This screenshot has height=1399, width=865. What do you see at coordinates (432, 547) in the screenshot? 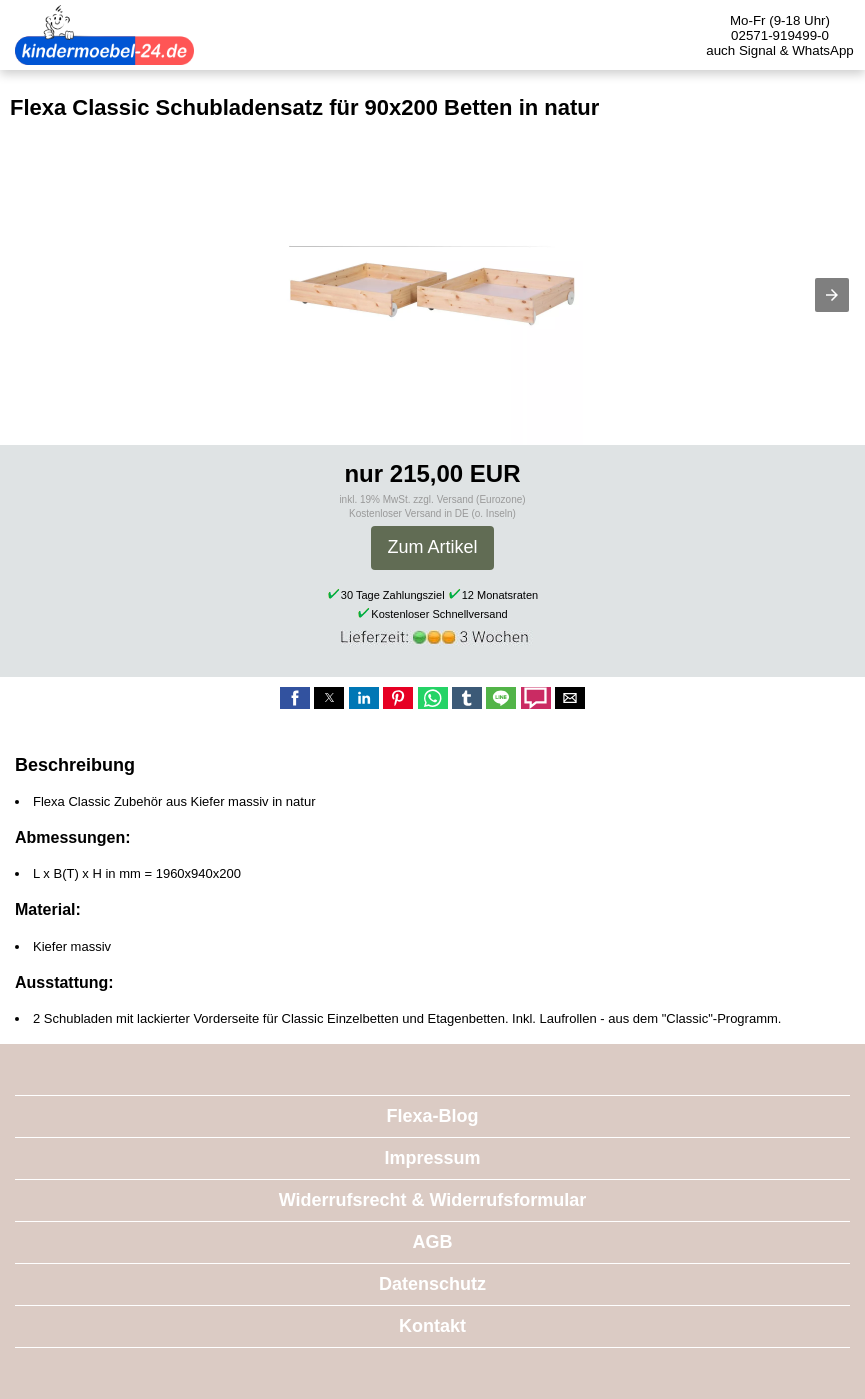
I see `Zum Artikel` at bounding box center [432, 547].